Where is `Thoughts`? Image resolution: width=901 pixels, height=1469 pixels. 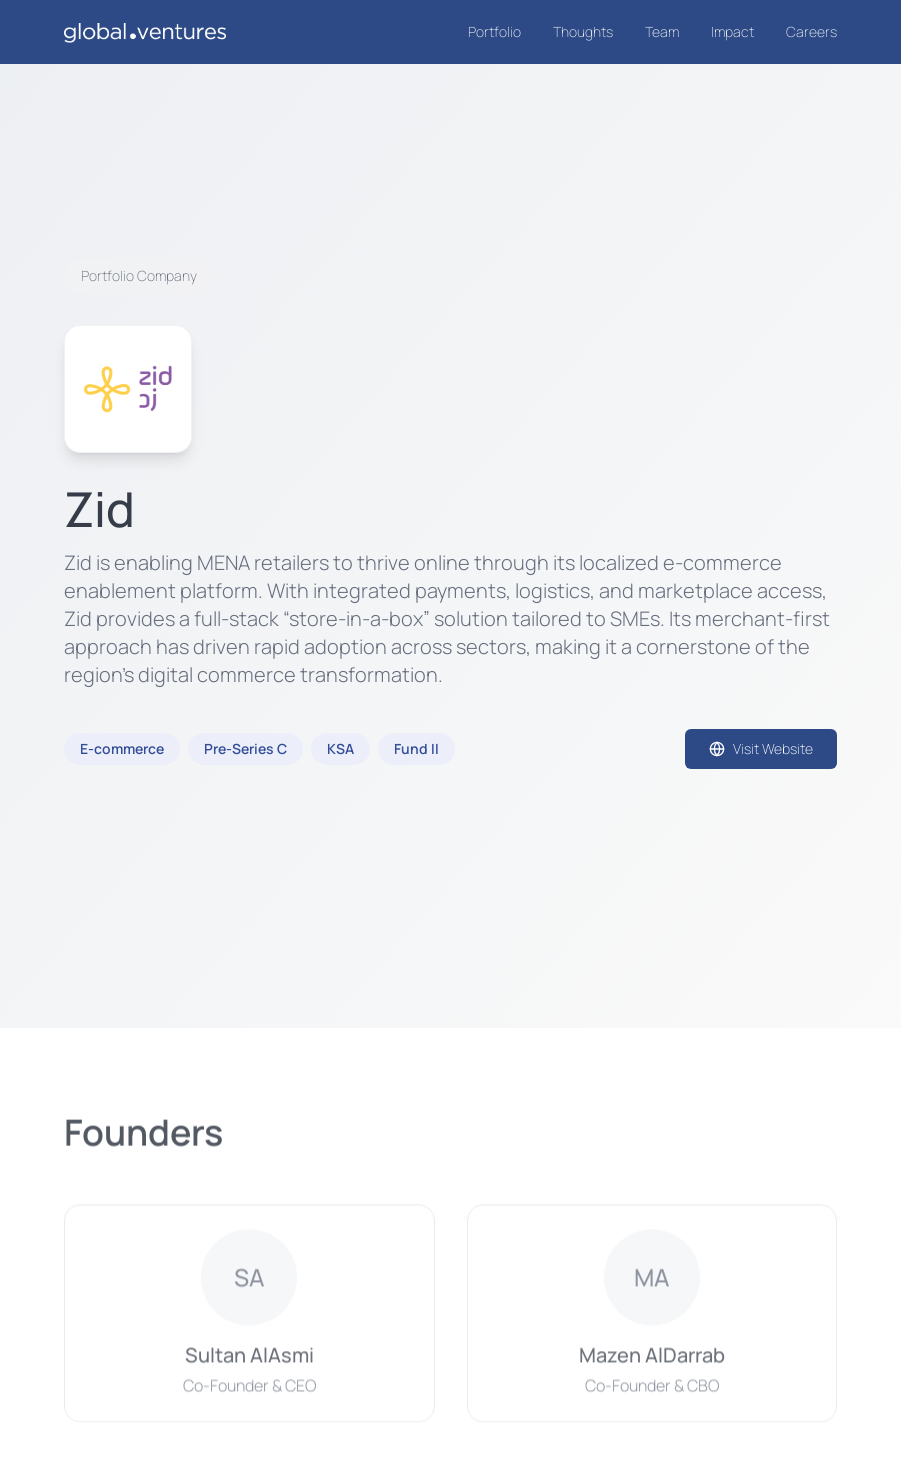
Thoughts is located at coordinates (583, 31).